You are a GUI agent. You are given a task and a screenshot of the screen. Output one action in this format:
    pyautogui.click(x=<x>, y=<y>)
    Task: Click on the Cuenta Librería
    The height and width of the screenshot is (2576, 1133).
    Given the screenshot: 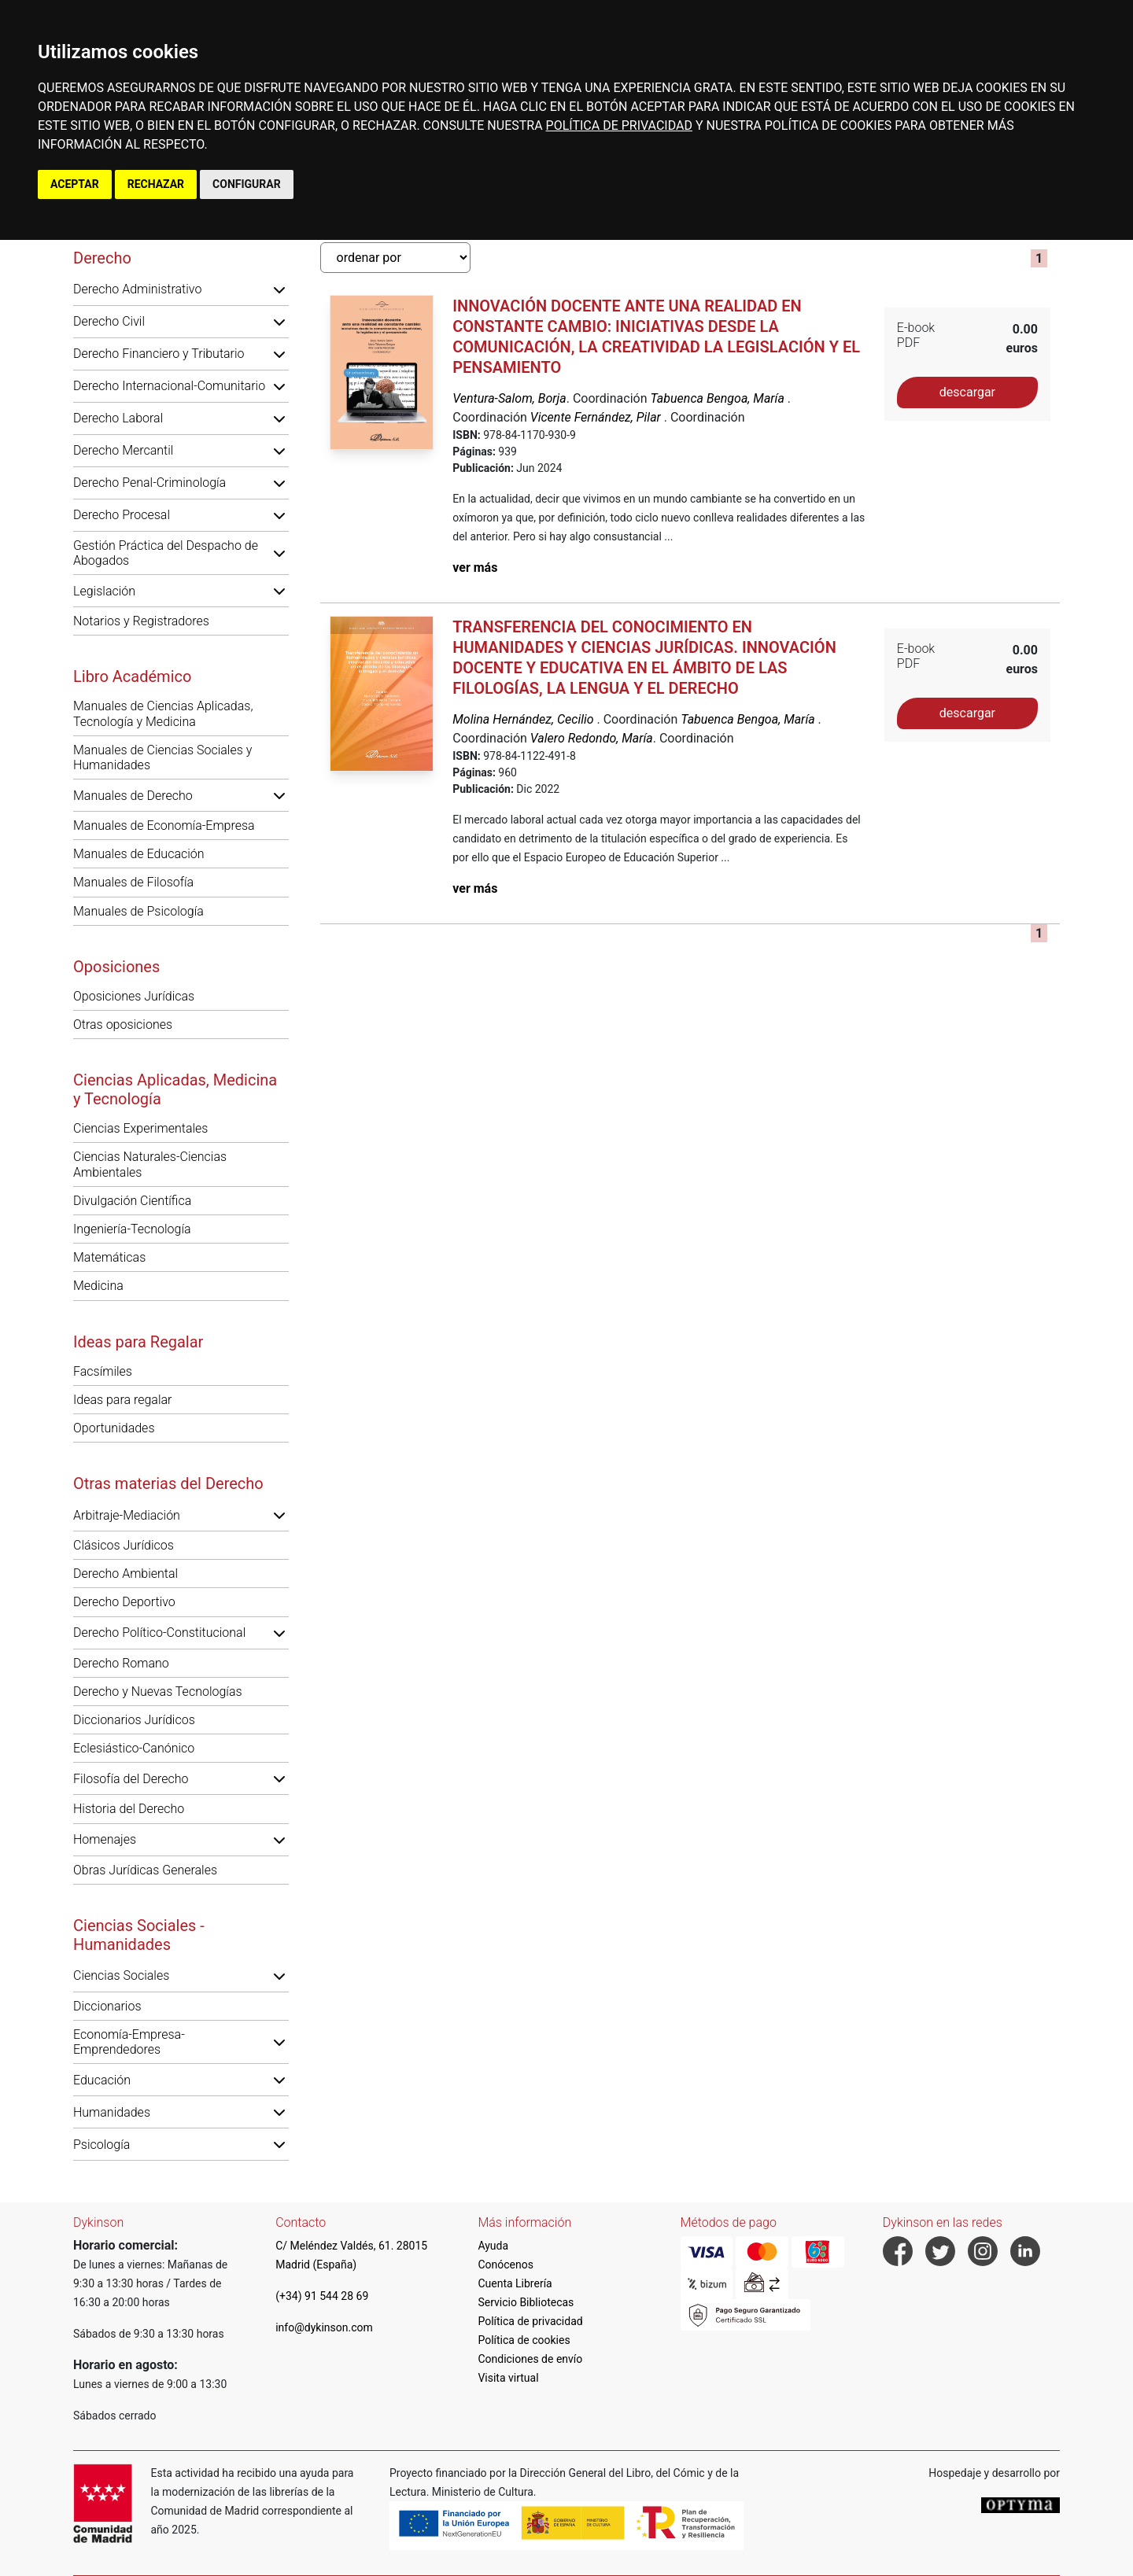 What is the action you would take?
    pyautogui.click(x=515, y=2283)
    